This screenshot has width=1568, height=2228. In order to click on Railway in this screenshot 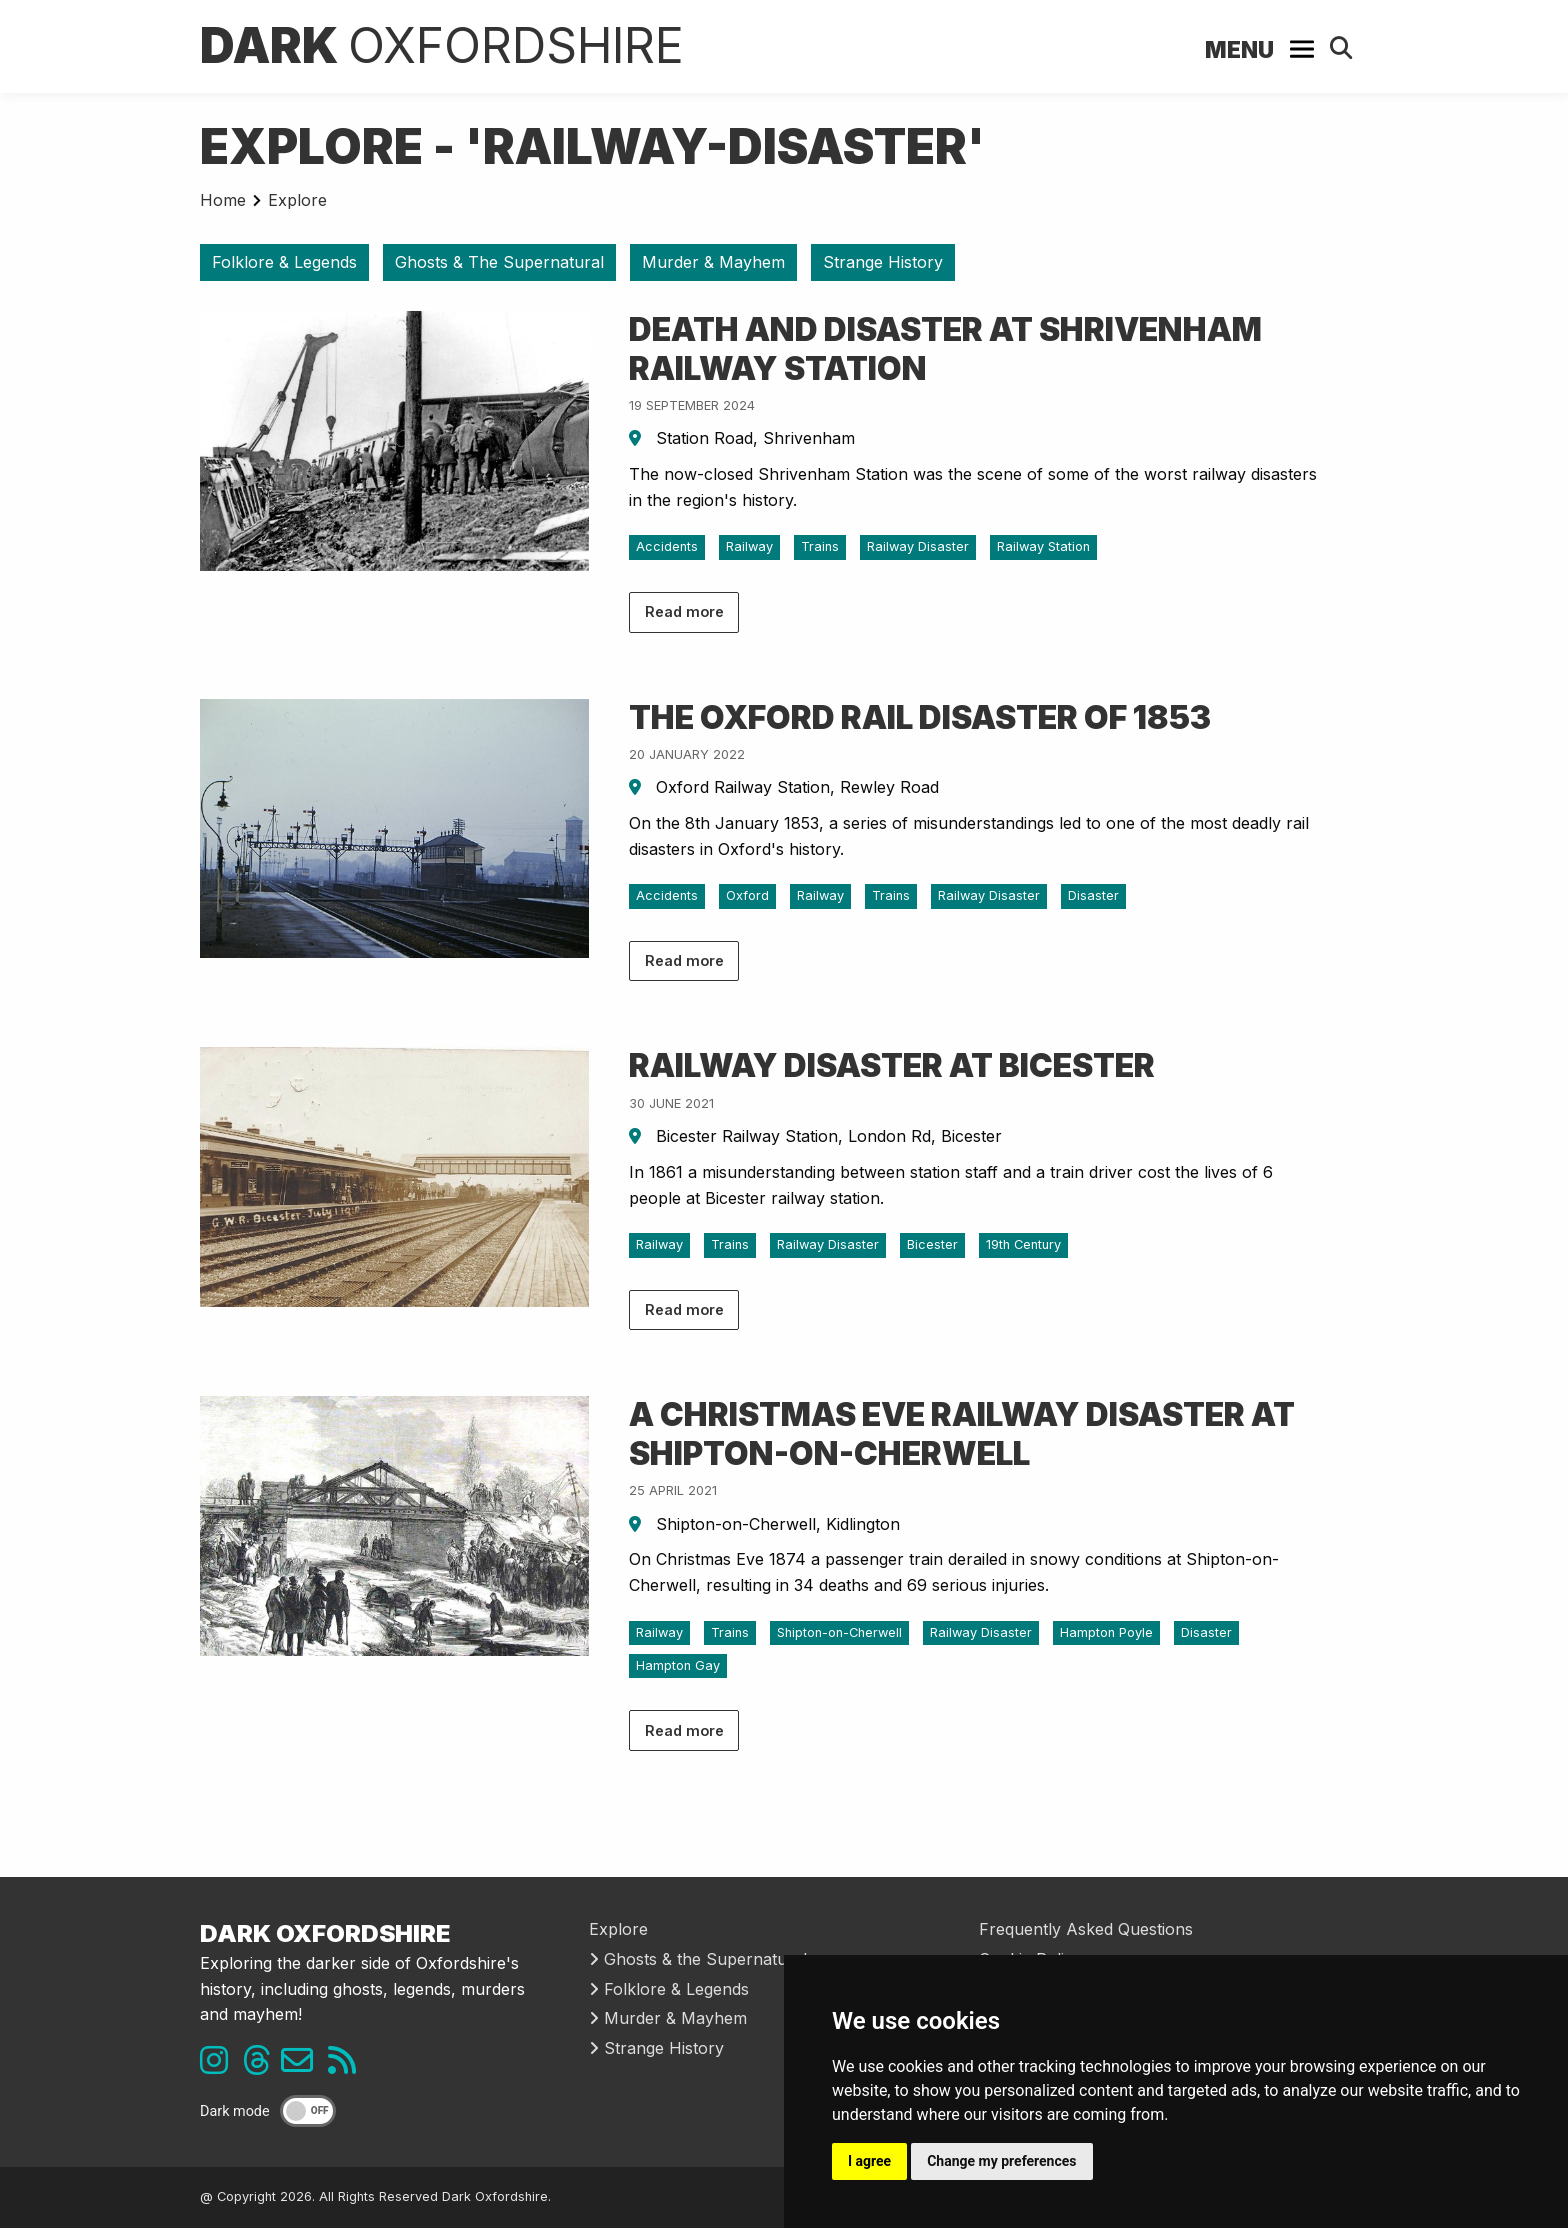, I will do `click(749, 546)`.